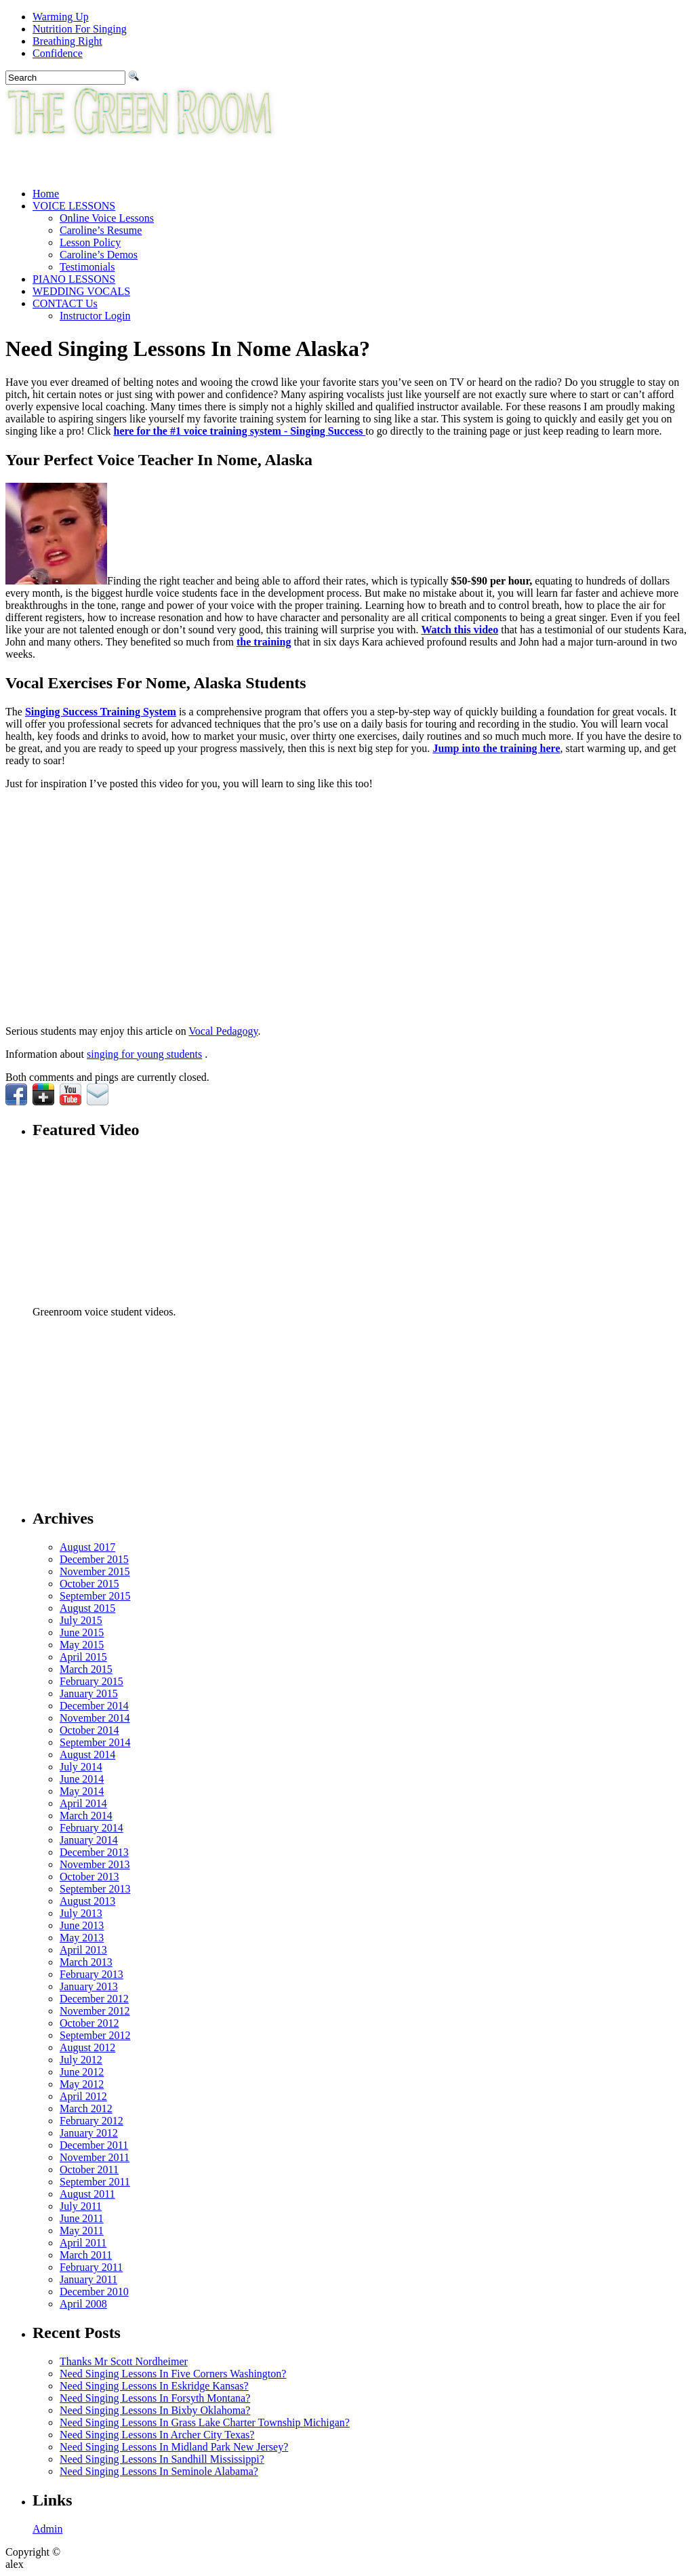 The height and width of the screenshot is (2576, 694). Describe the element at coordinates (154, 2386) in the screenshot. I see `Need Singing Lessons In Eskridge Kansas?` at that location.